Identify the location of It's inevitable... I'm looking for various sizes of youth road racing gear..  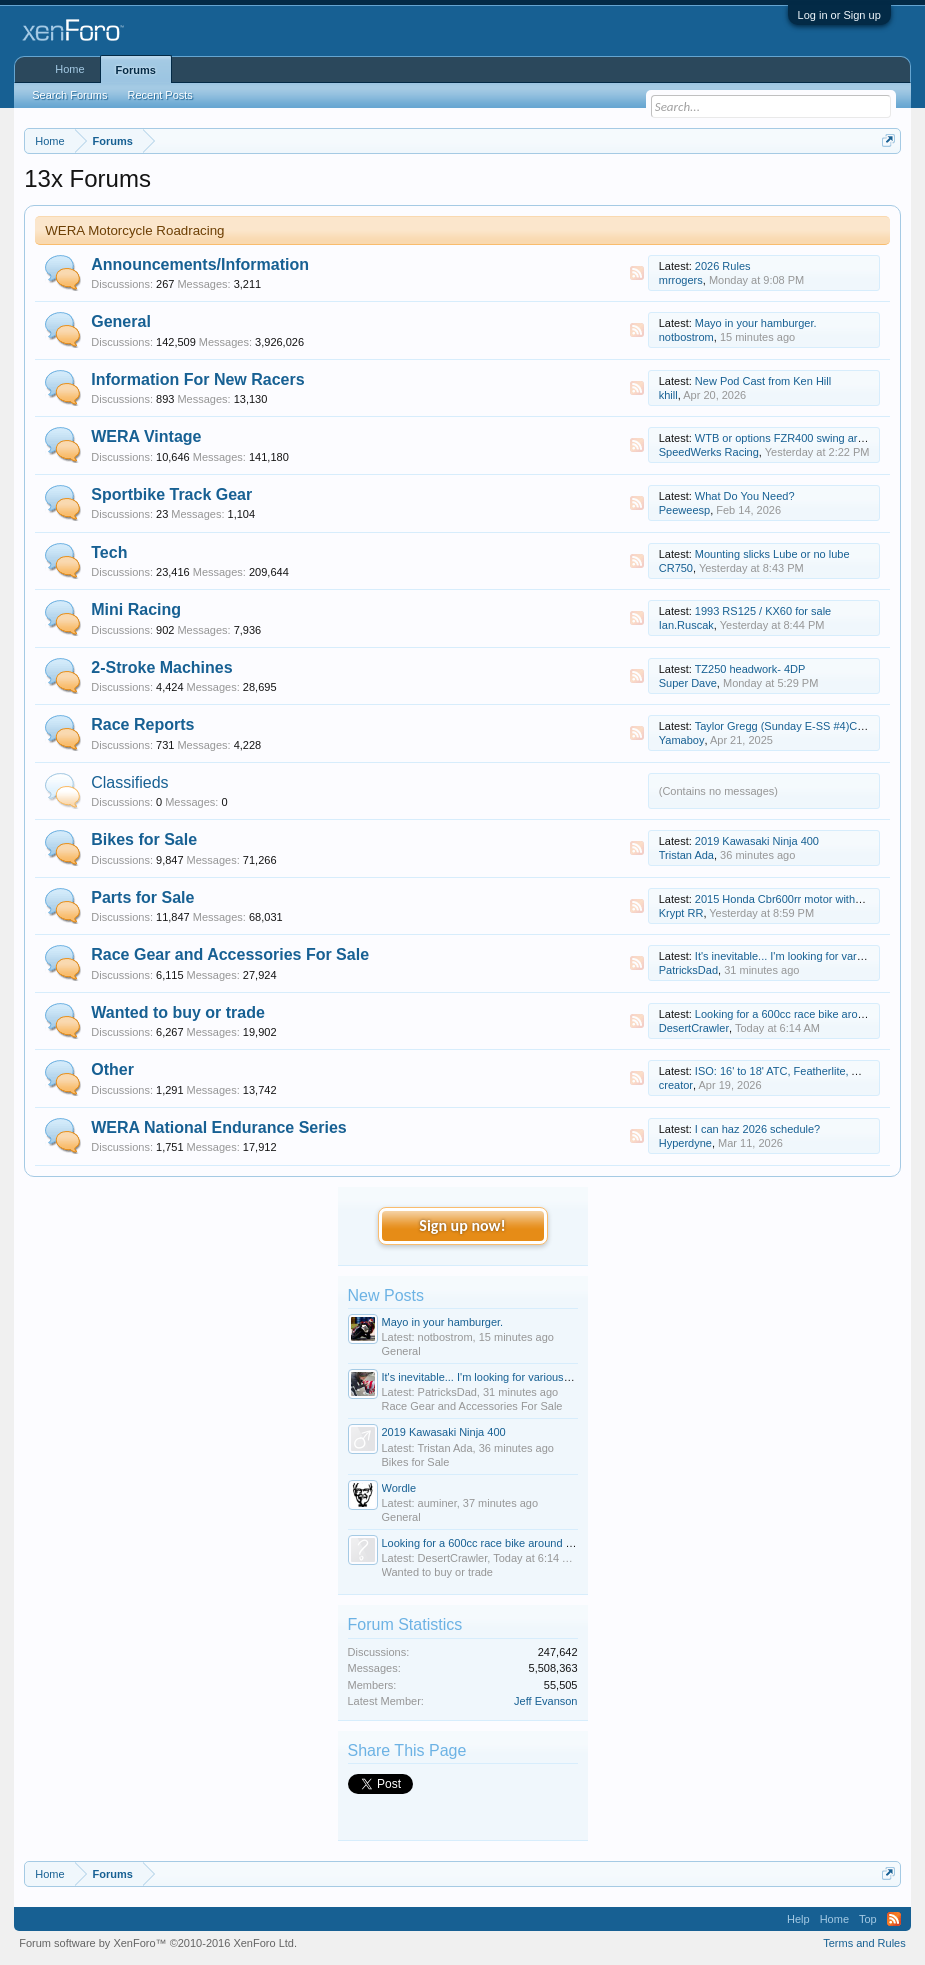
(551, 1377).